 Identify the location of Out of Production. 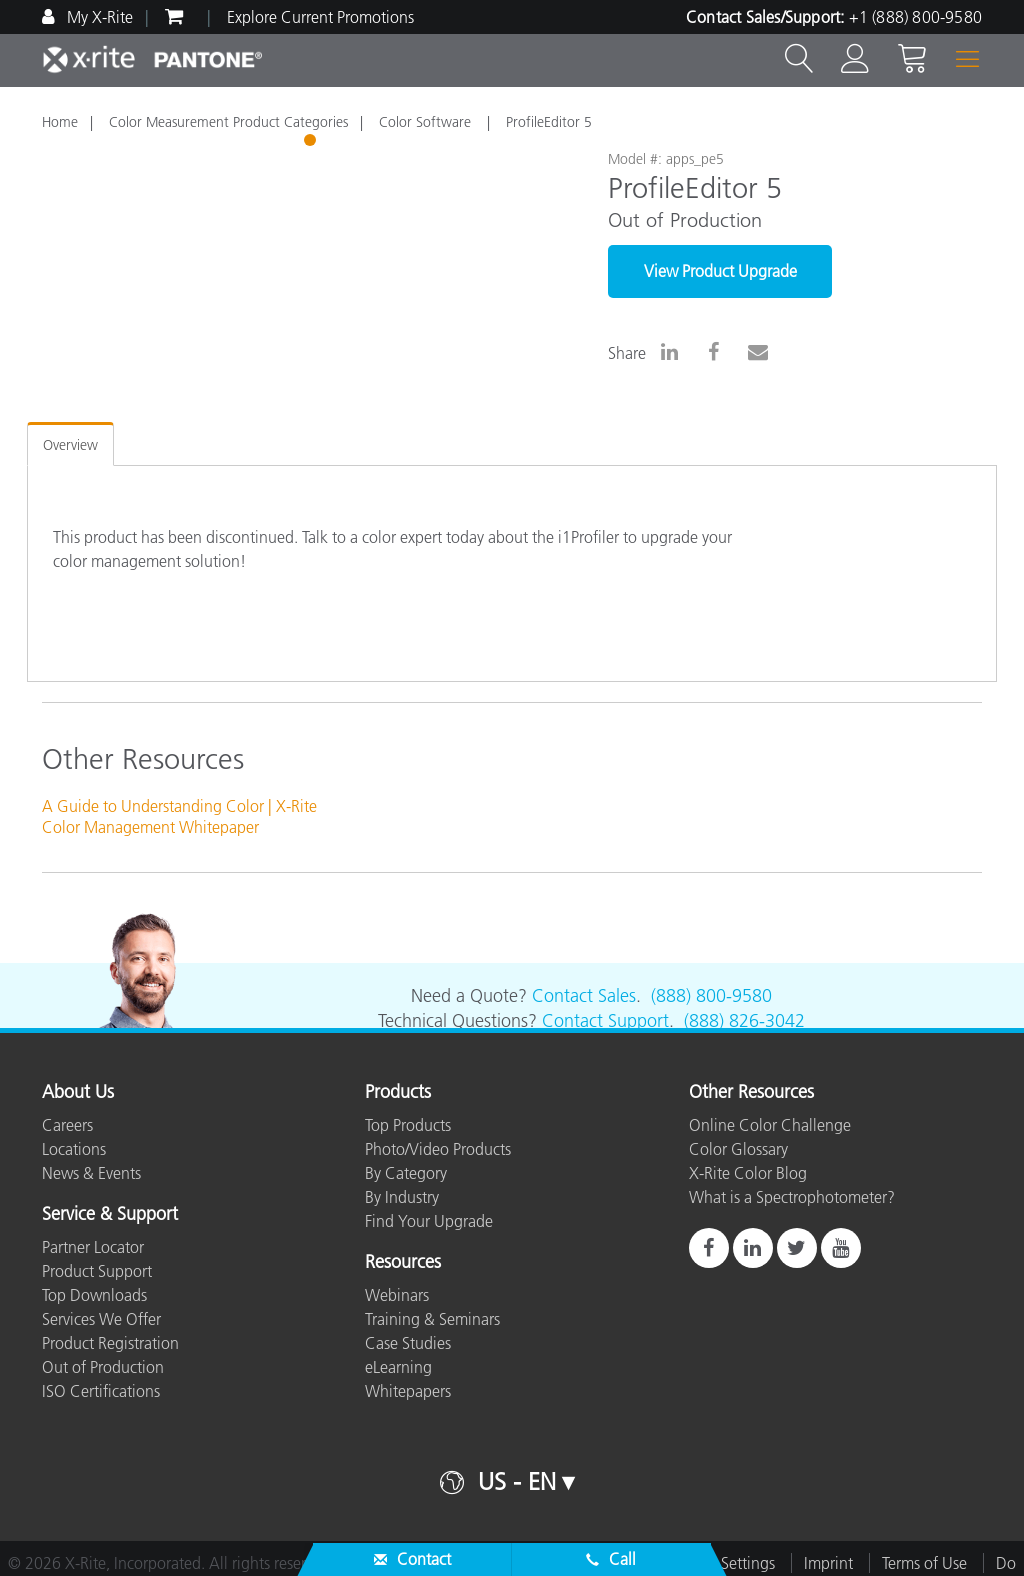
(103, 1367).